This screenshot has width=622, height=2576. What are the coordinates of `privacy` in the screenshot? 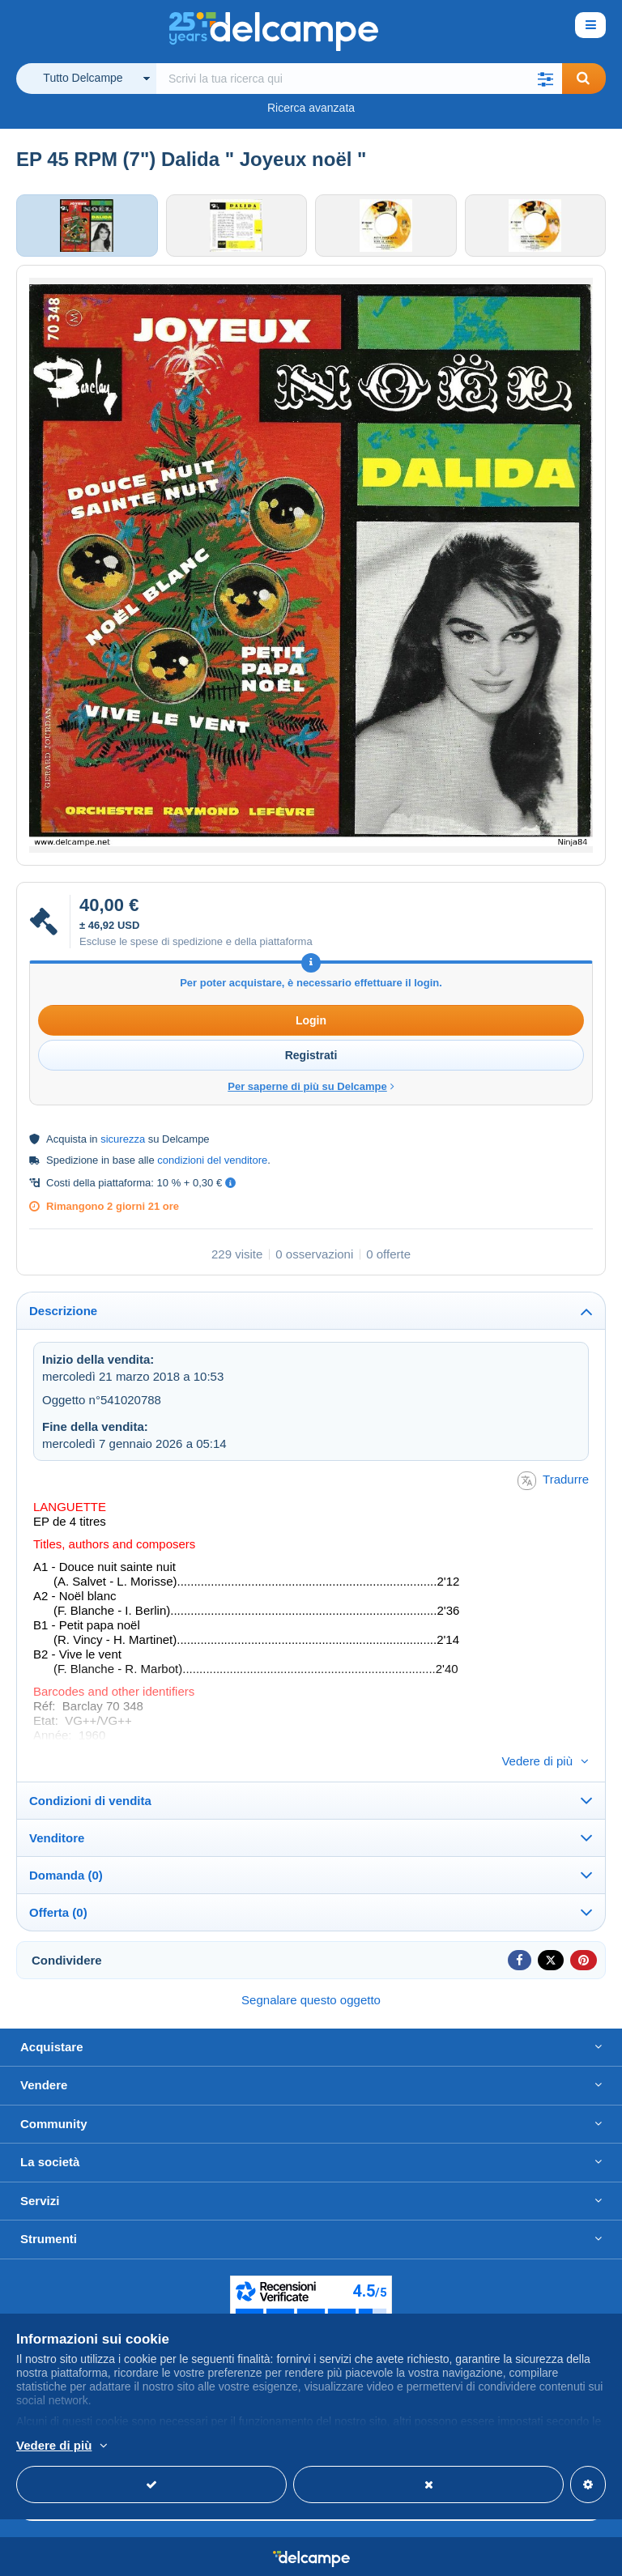 It's located at (583, 2556).